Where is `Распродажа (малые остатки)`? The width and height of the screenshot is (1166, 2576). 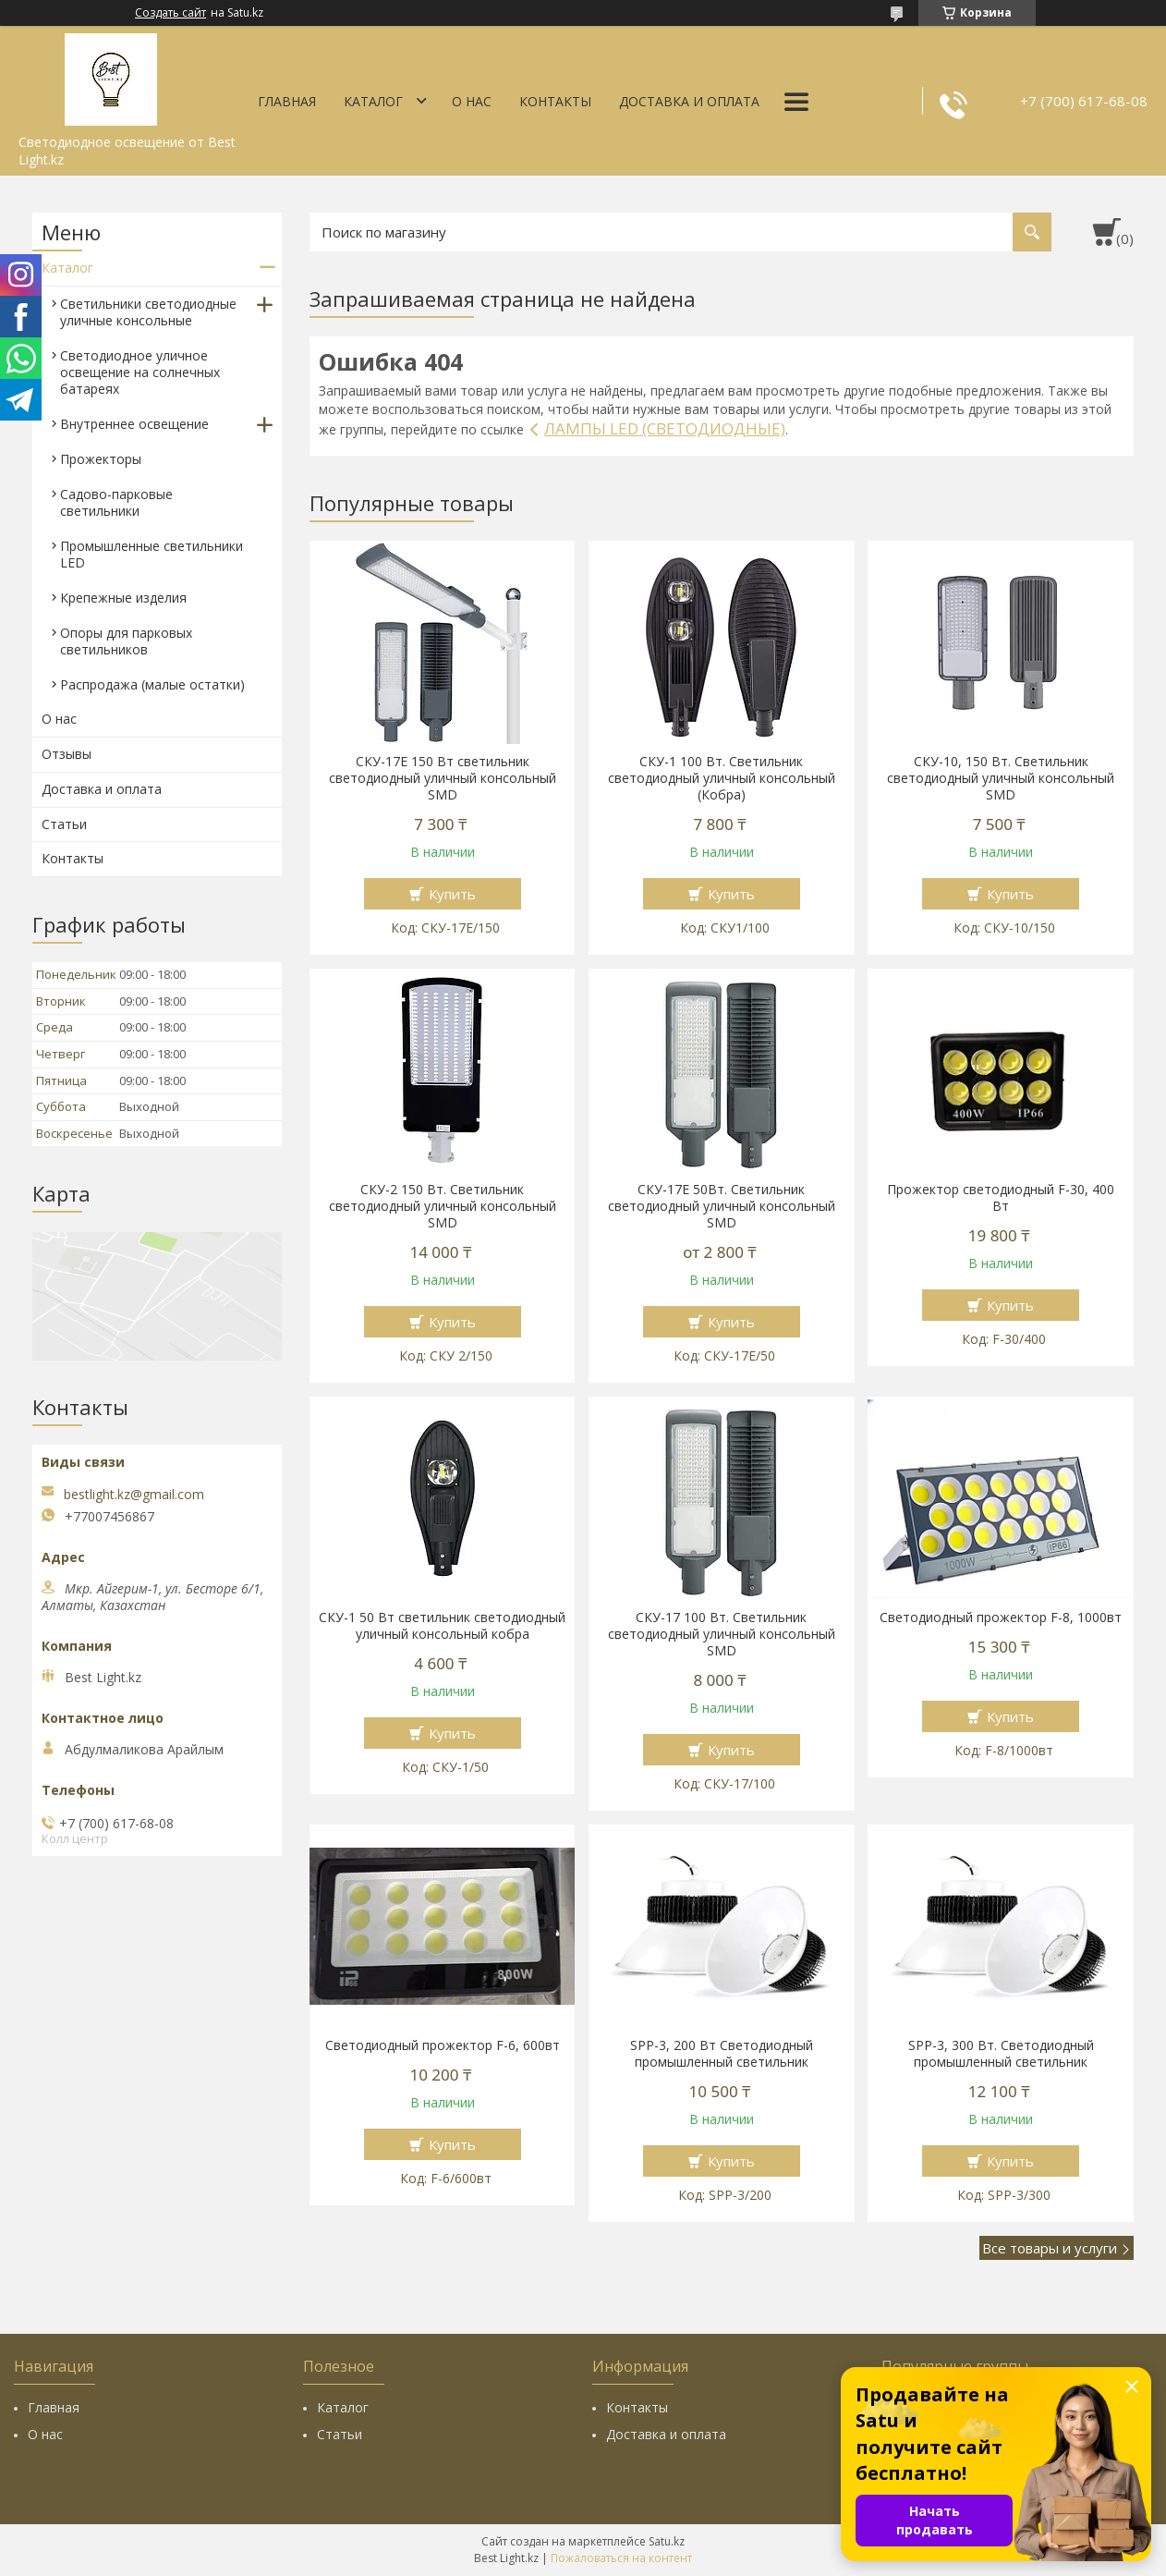 Распродажа (малые остатки) is located at coordinates (152, 684).